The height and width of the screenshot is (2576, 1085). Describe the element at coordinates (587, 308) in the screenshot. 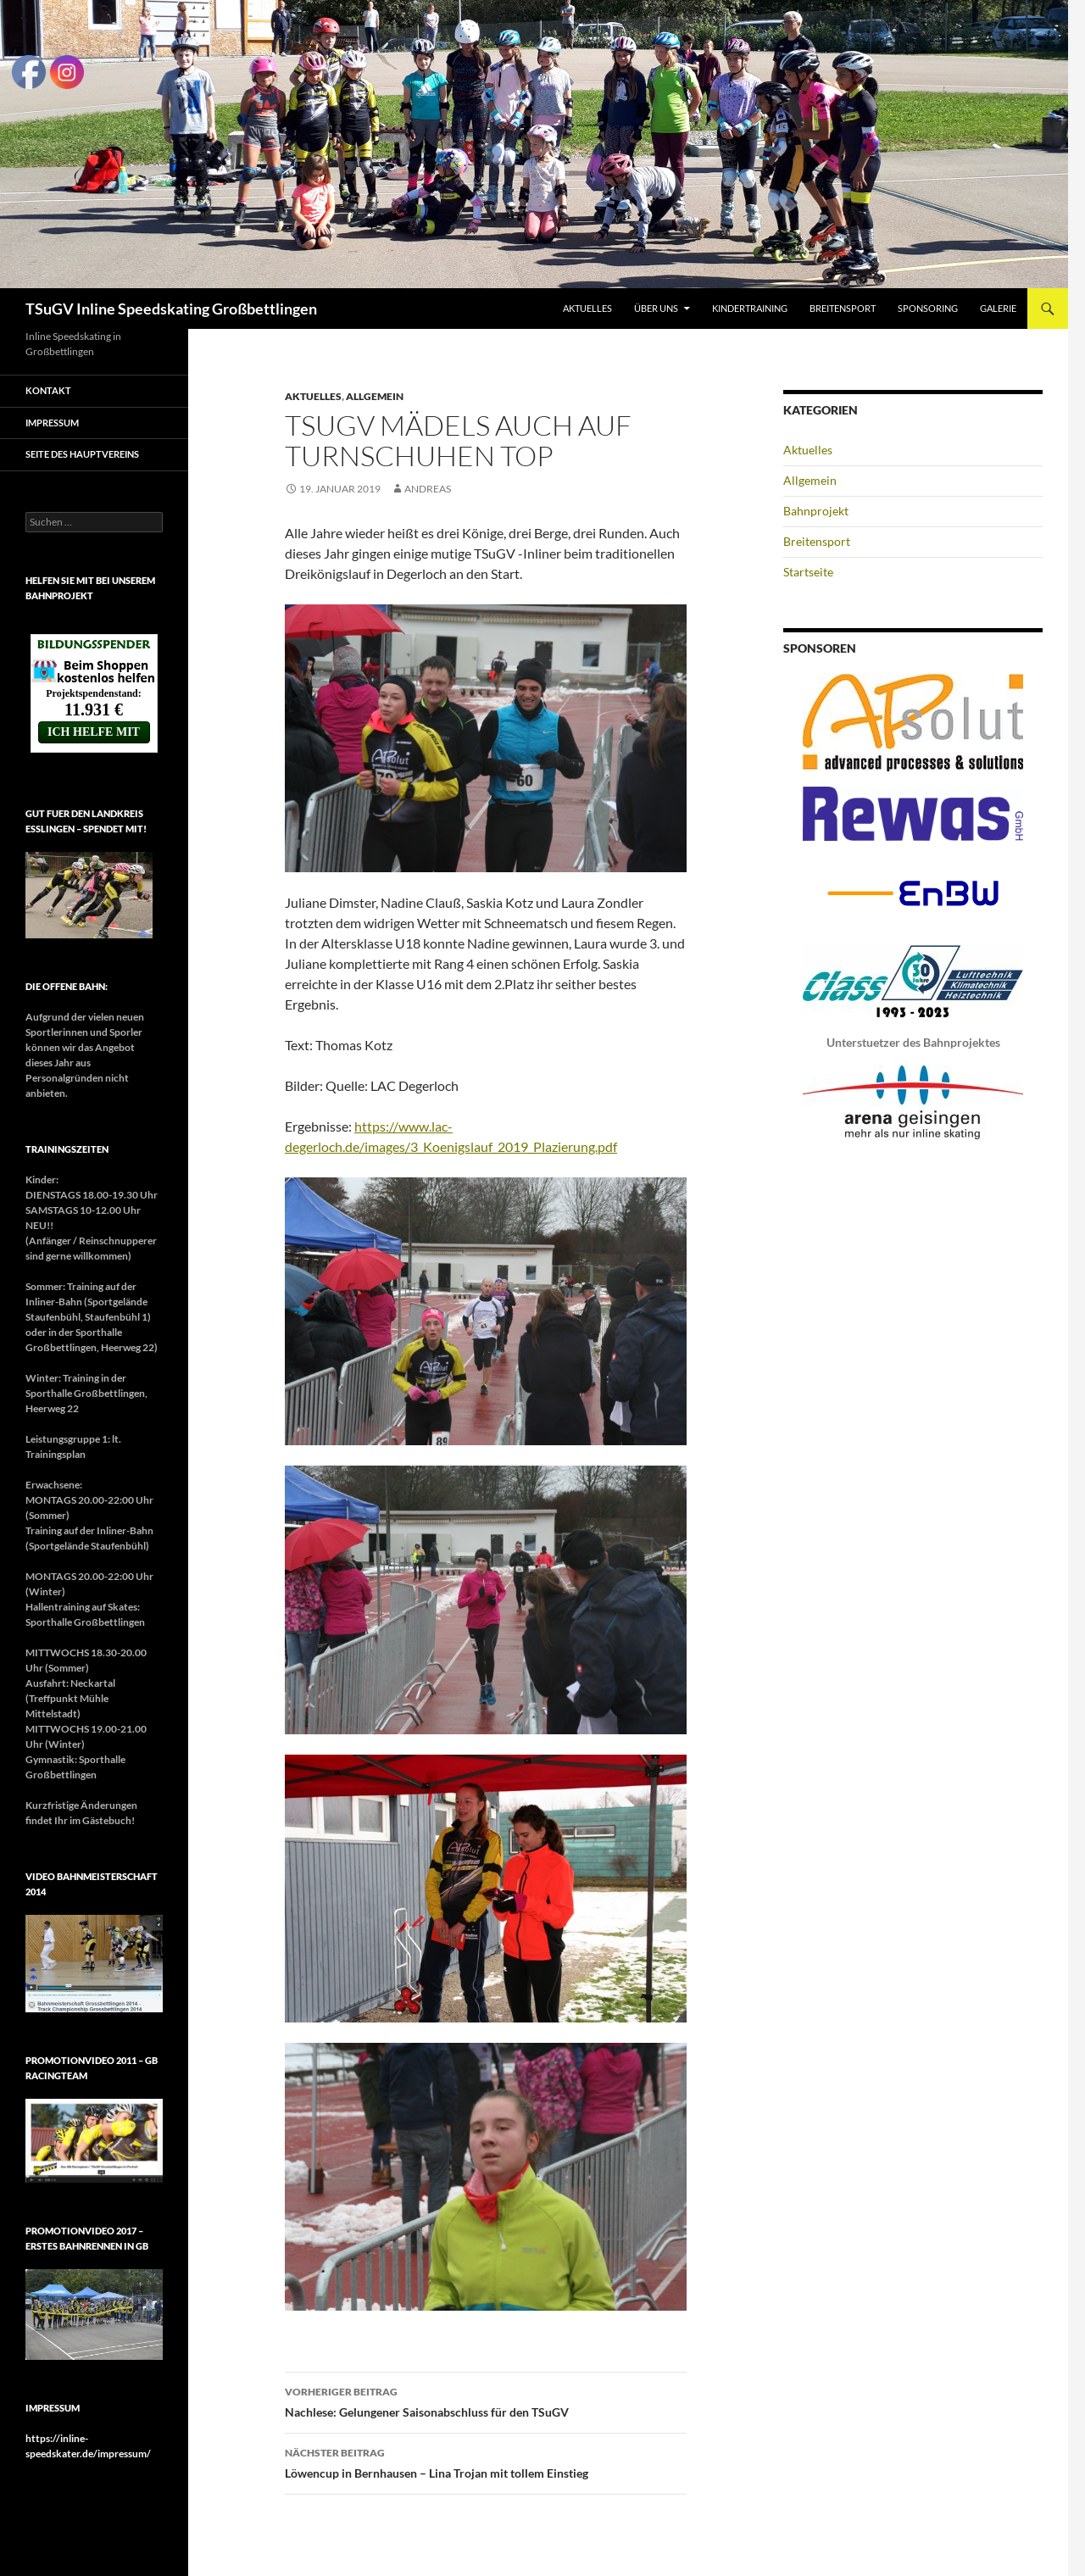

I see `Aktuelles` at that location.